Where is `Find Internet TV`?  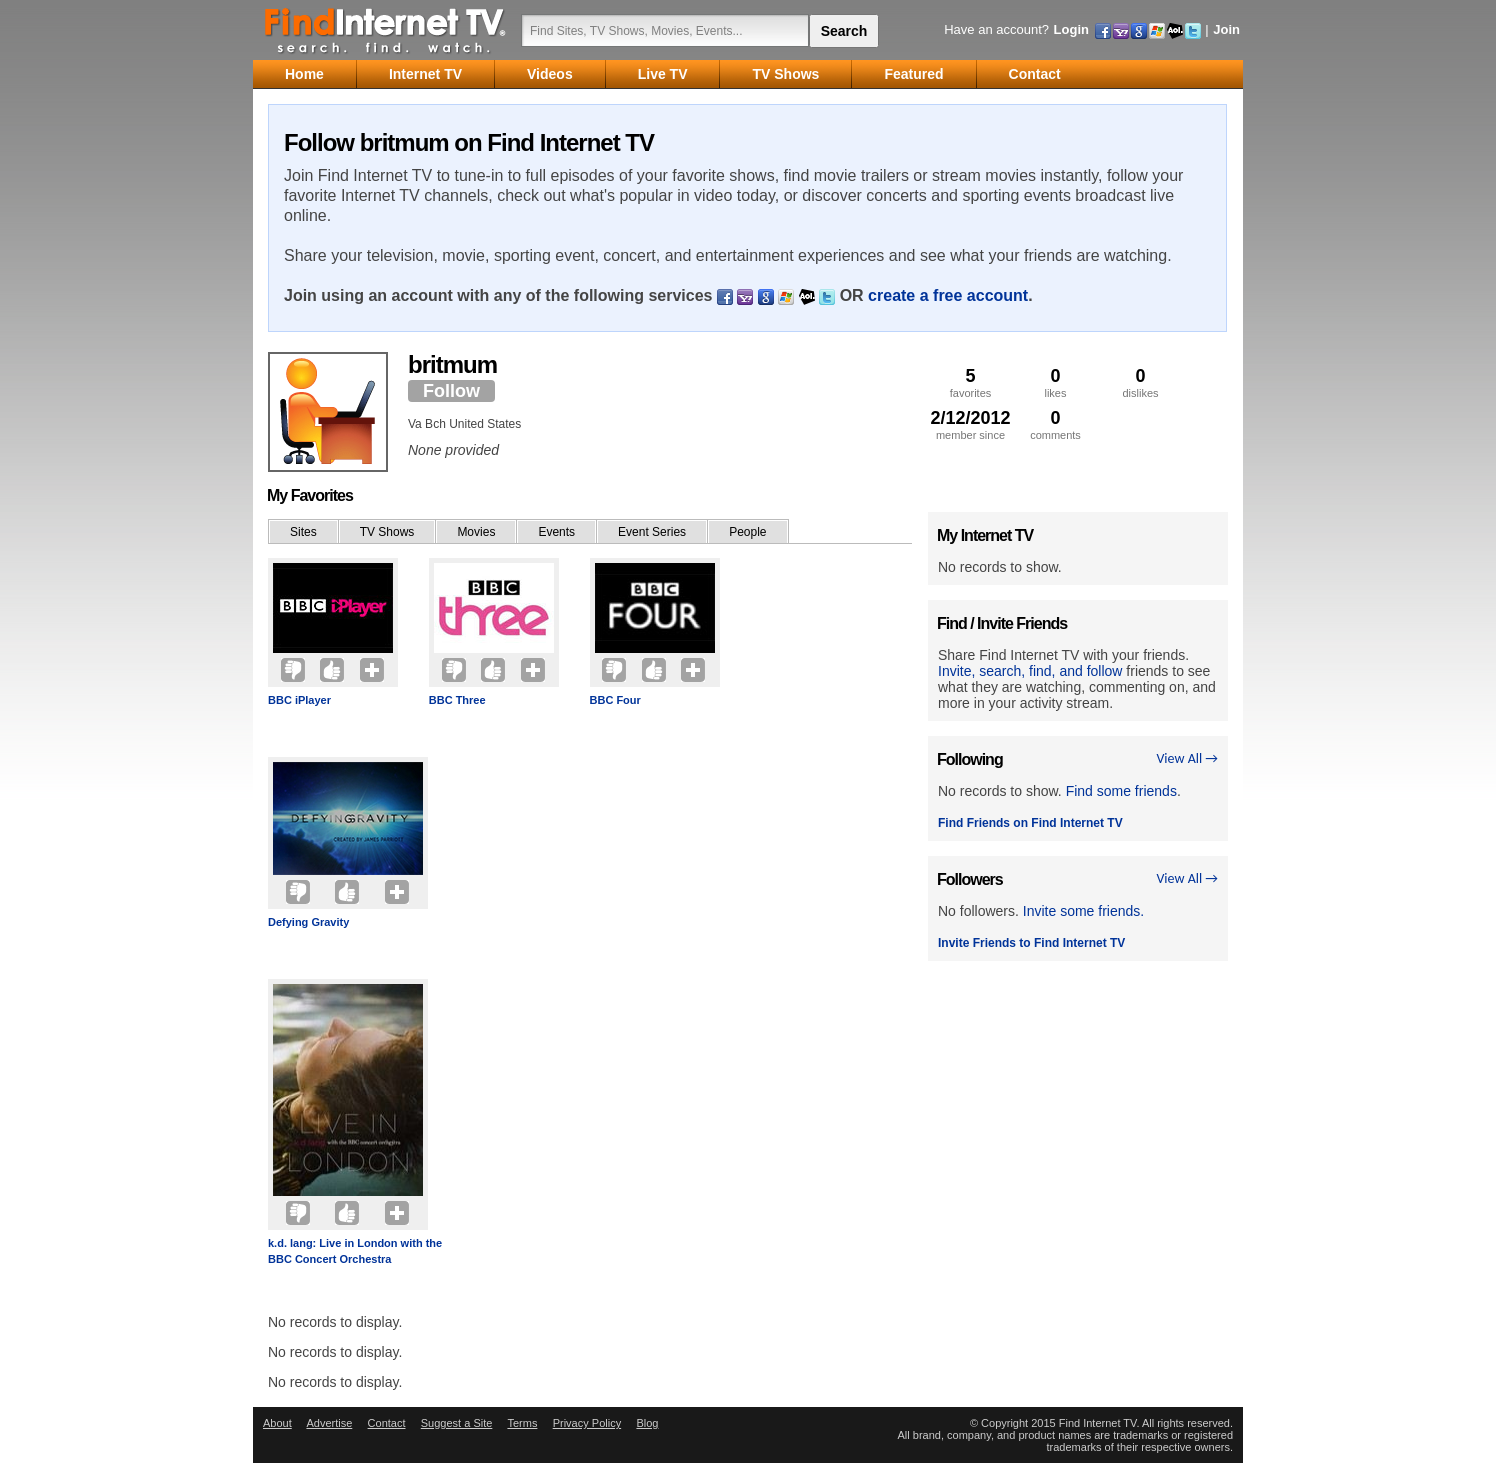 Find Internet TV is located at coordinates (386, 30).